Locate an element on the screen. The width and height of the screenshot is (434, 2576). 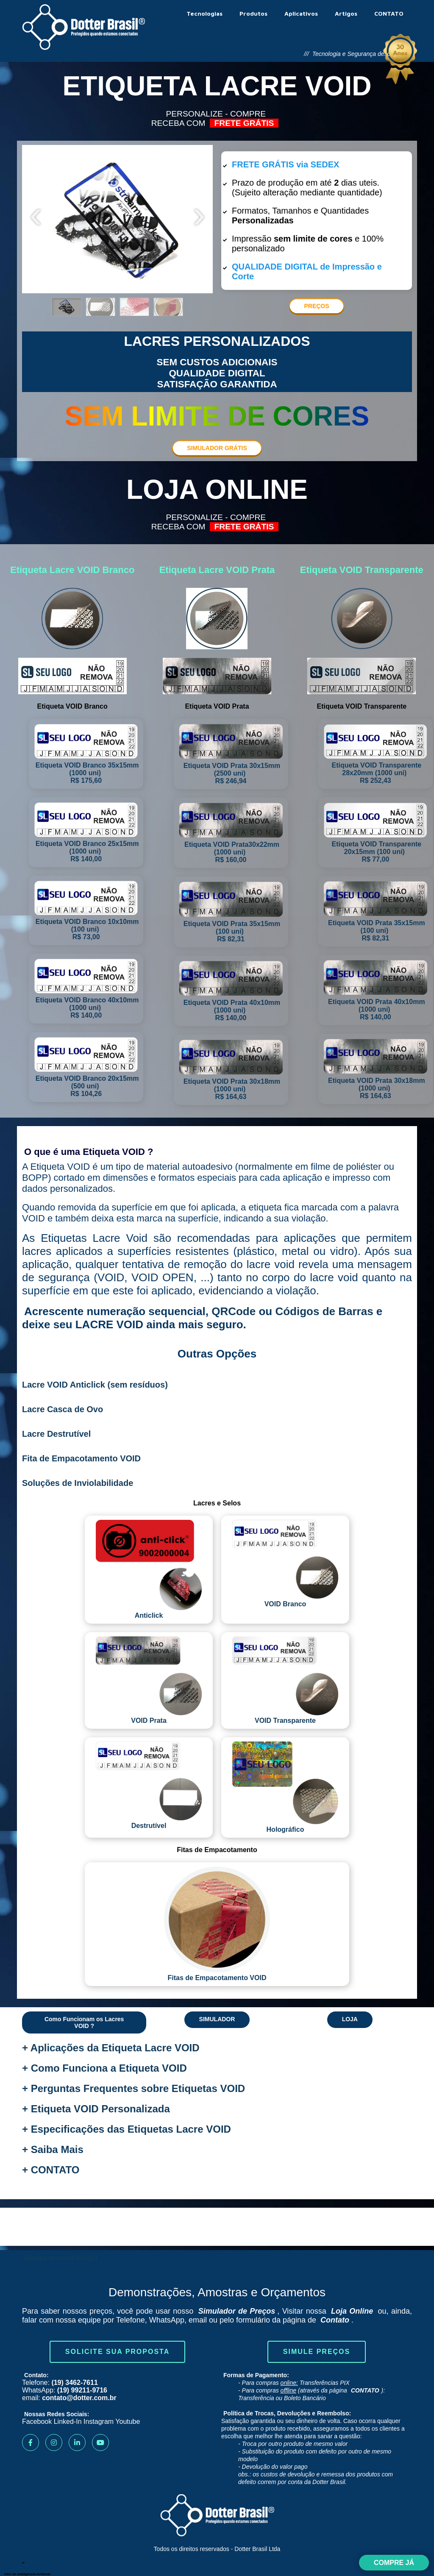
[presentation] is located at coordinates (36, 219).